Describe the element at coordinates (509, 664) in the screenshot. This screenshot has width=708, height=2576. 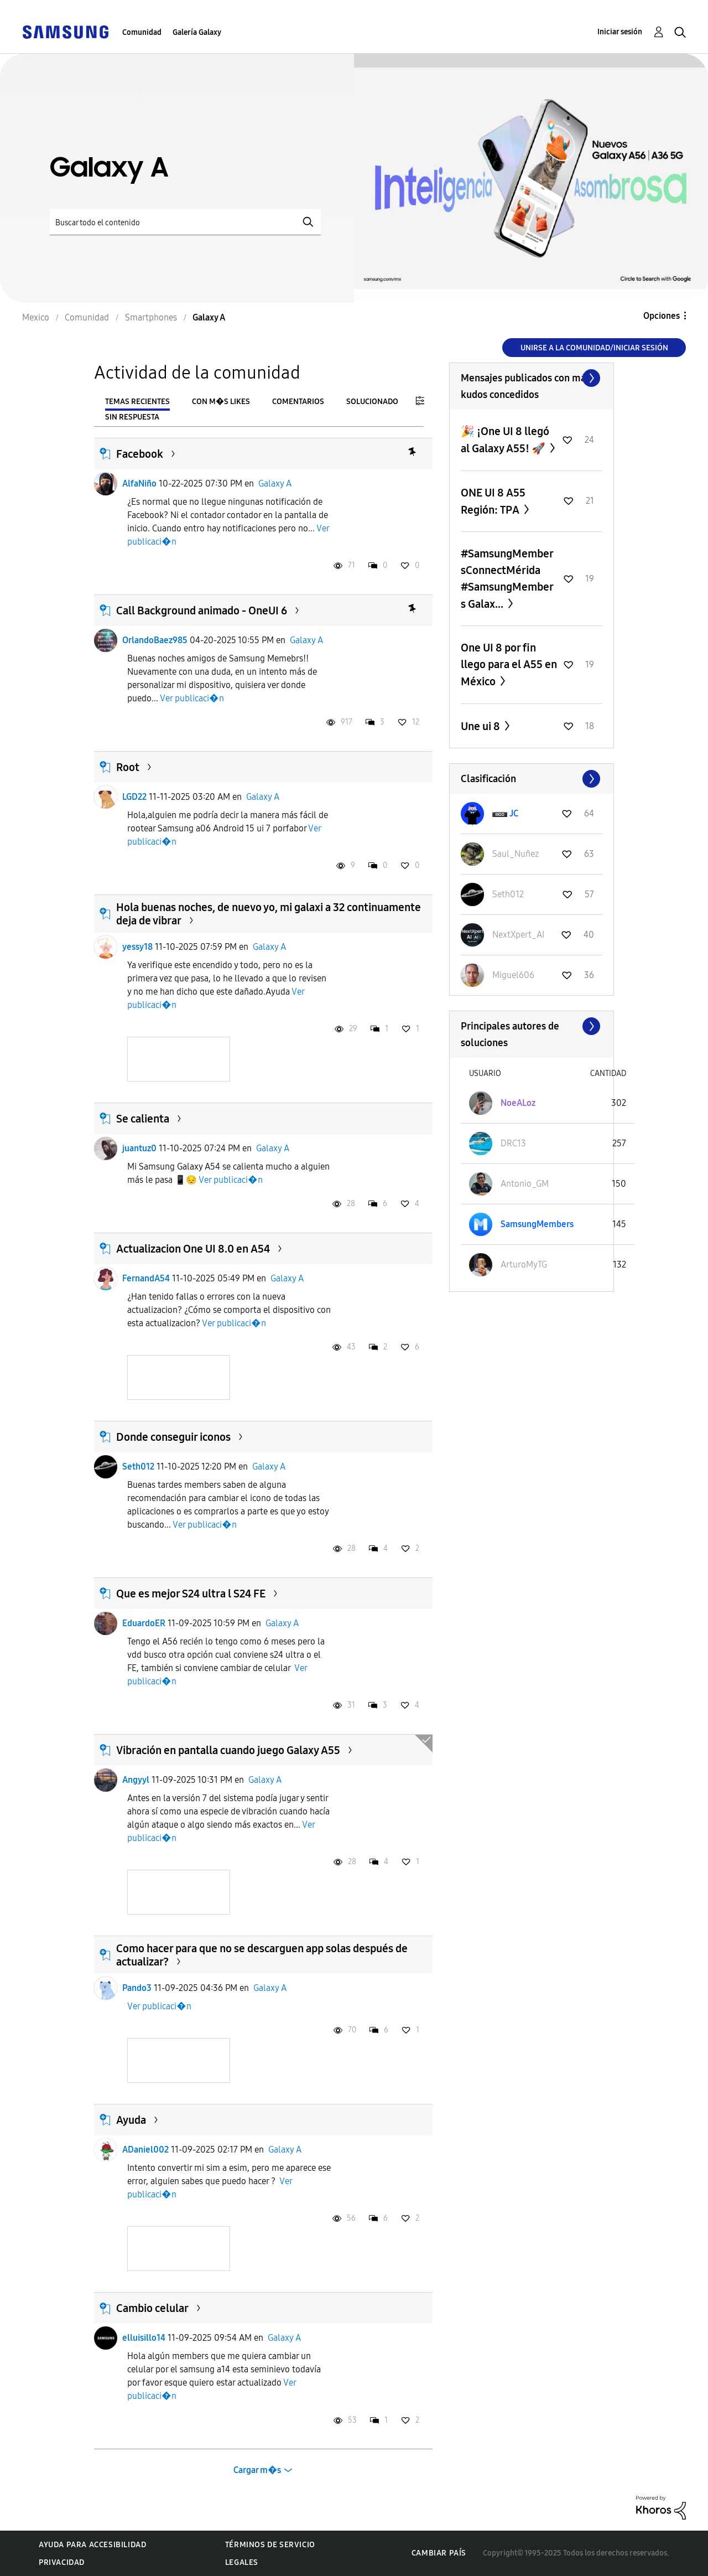
I see `One UI 8 por fin llego para el A55 en México` at that location.